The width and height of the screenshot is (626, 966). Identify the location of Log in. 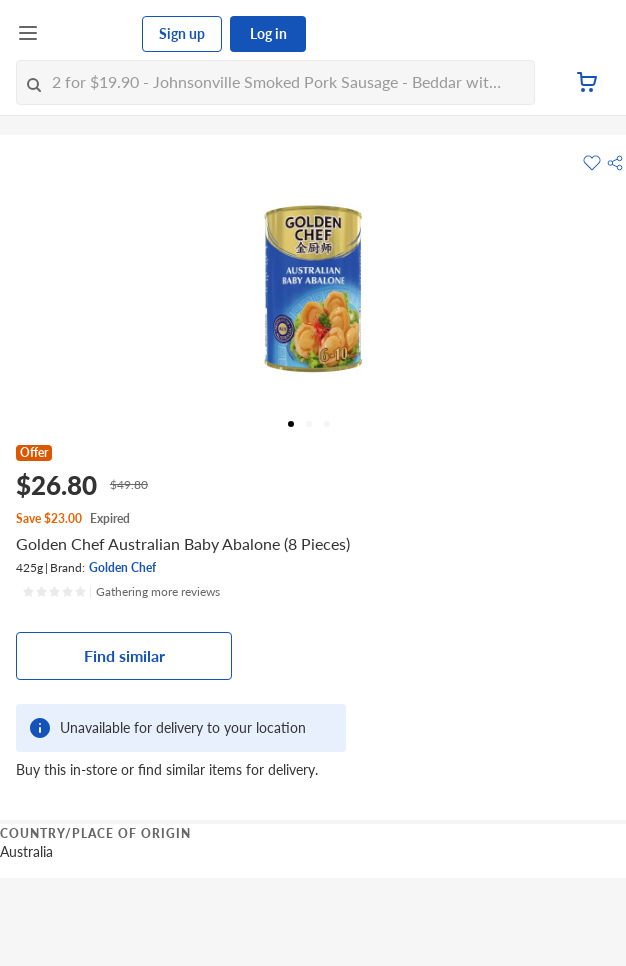
(268, 33).